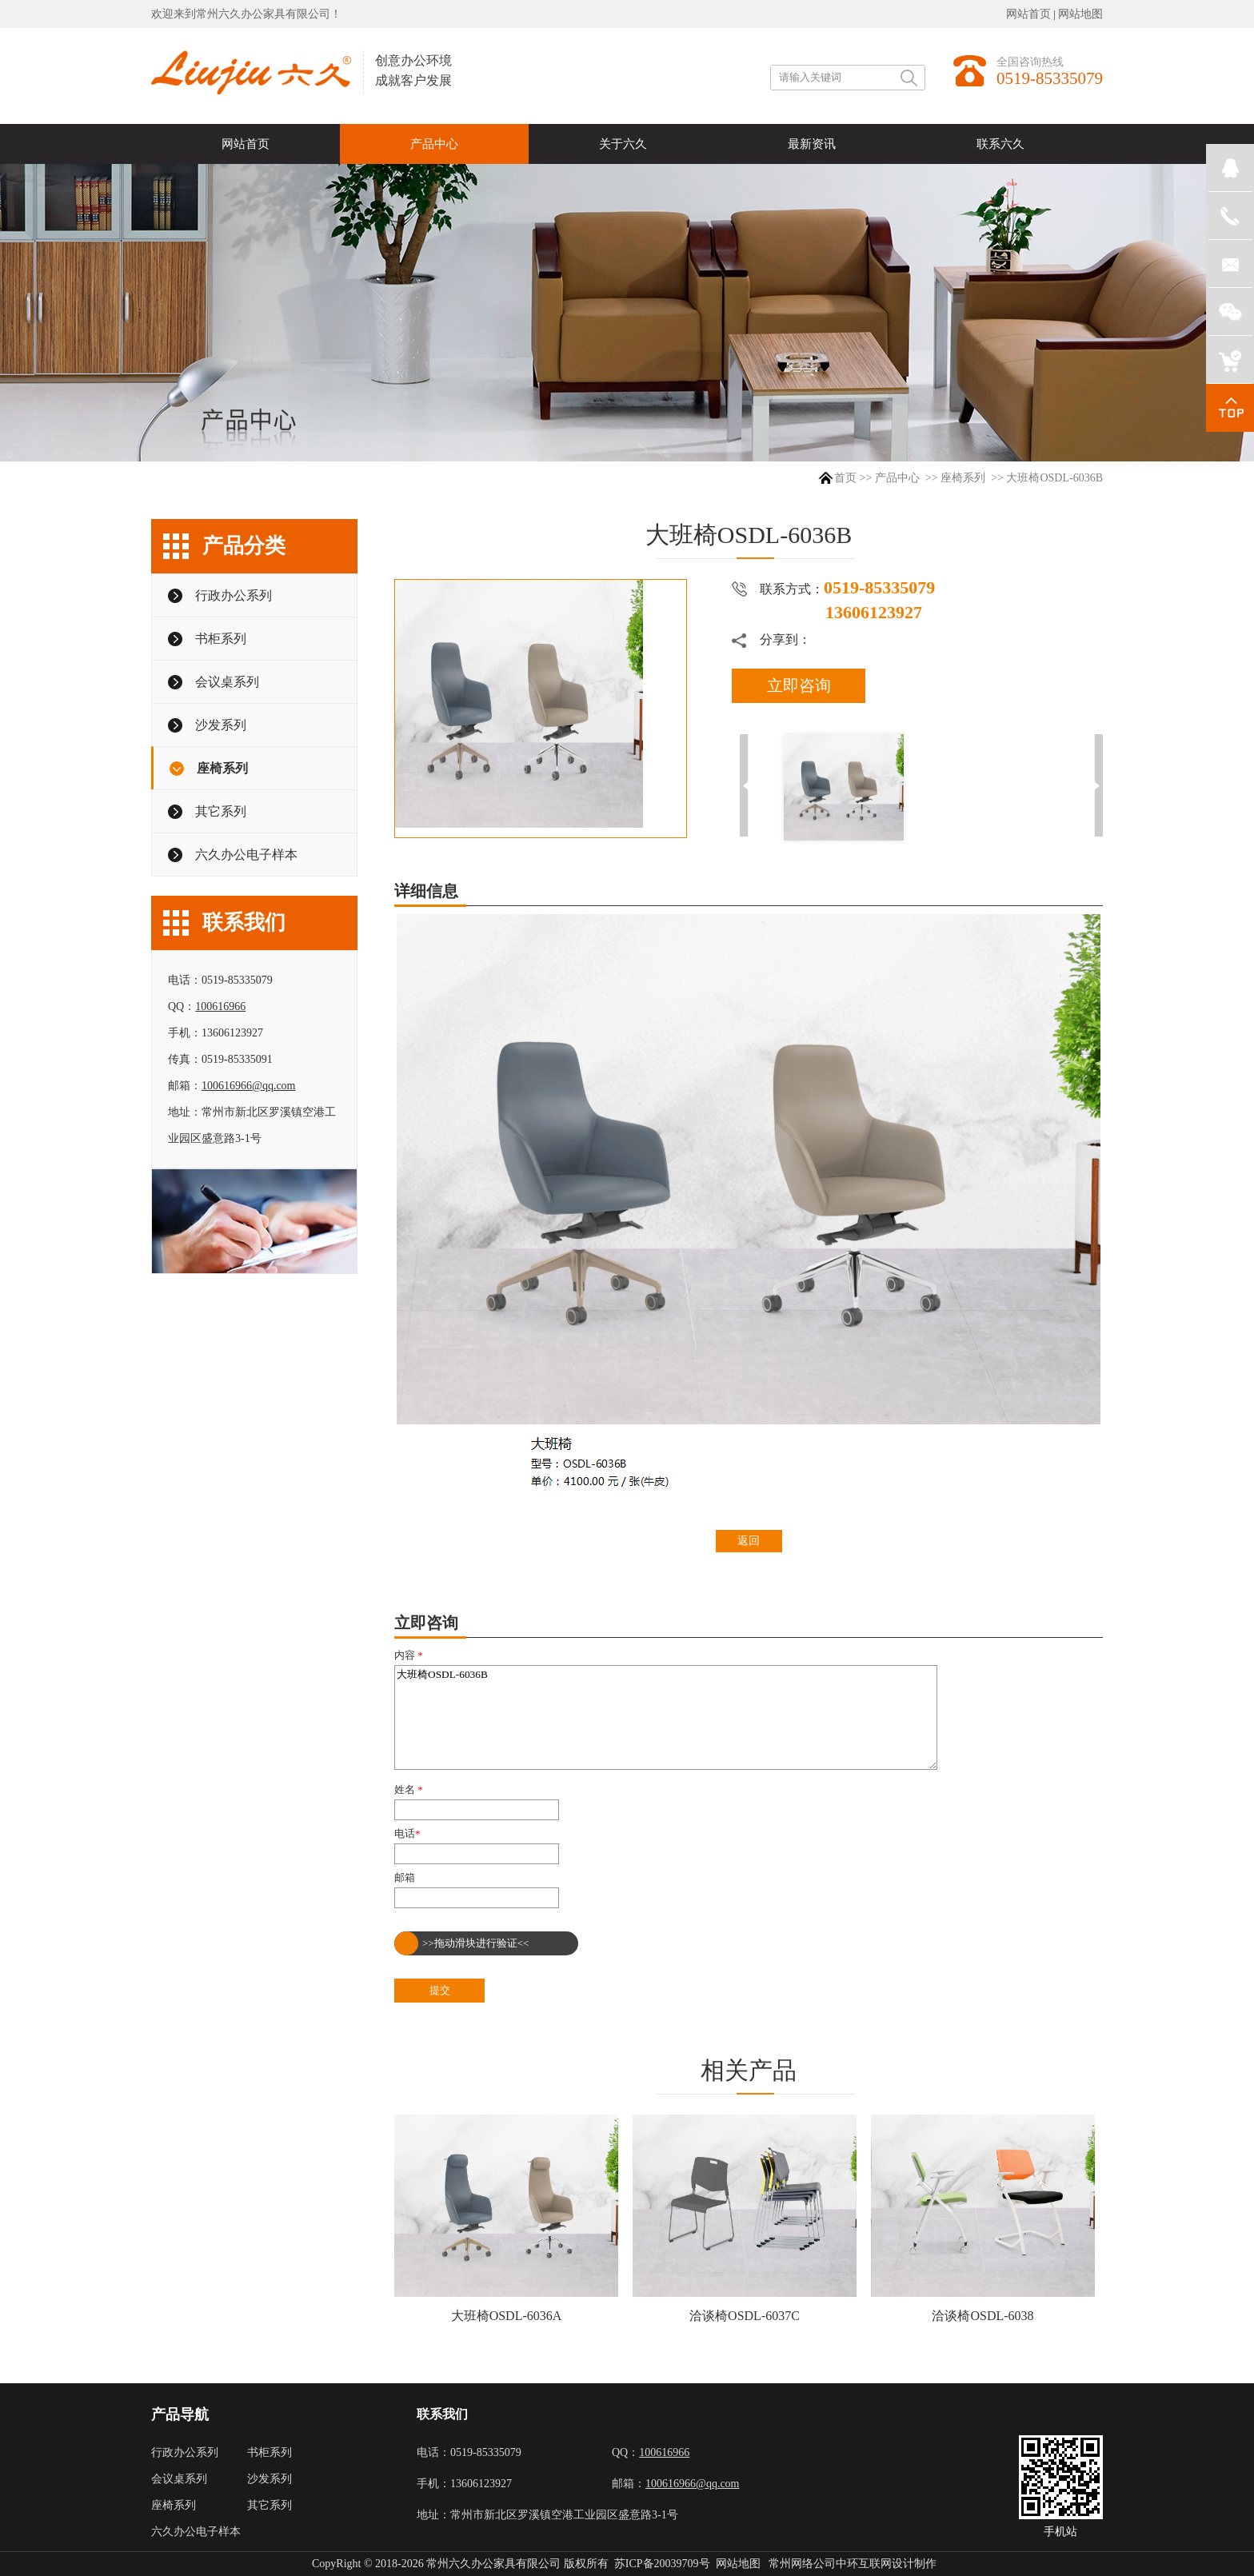 The width and height of the screenshot is (1254, 2576). Describe the element at coordinates (506, 2315) in the screenshot. I see `大班椅OSDL-6036A` at that location.